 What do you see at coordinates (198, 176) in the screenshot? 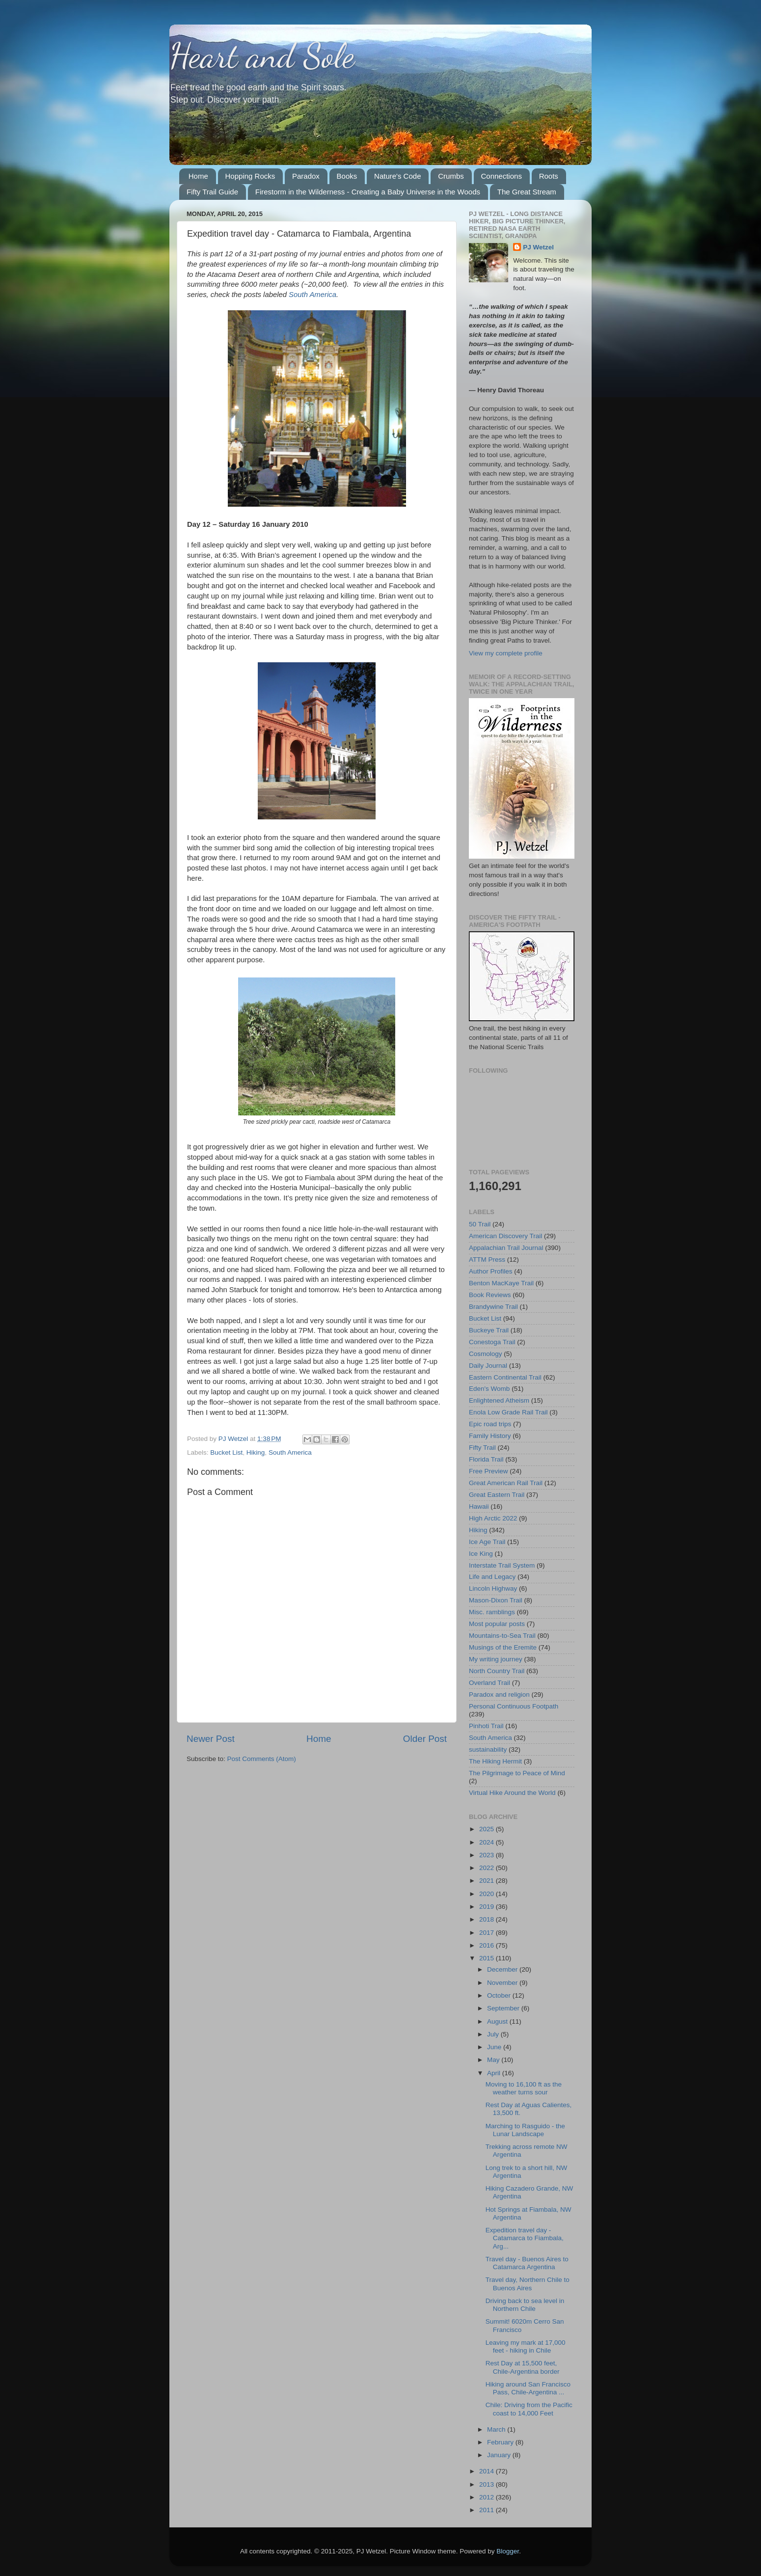
I see `Home` at bounding box center [198, 176].